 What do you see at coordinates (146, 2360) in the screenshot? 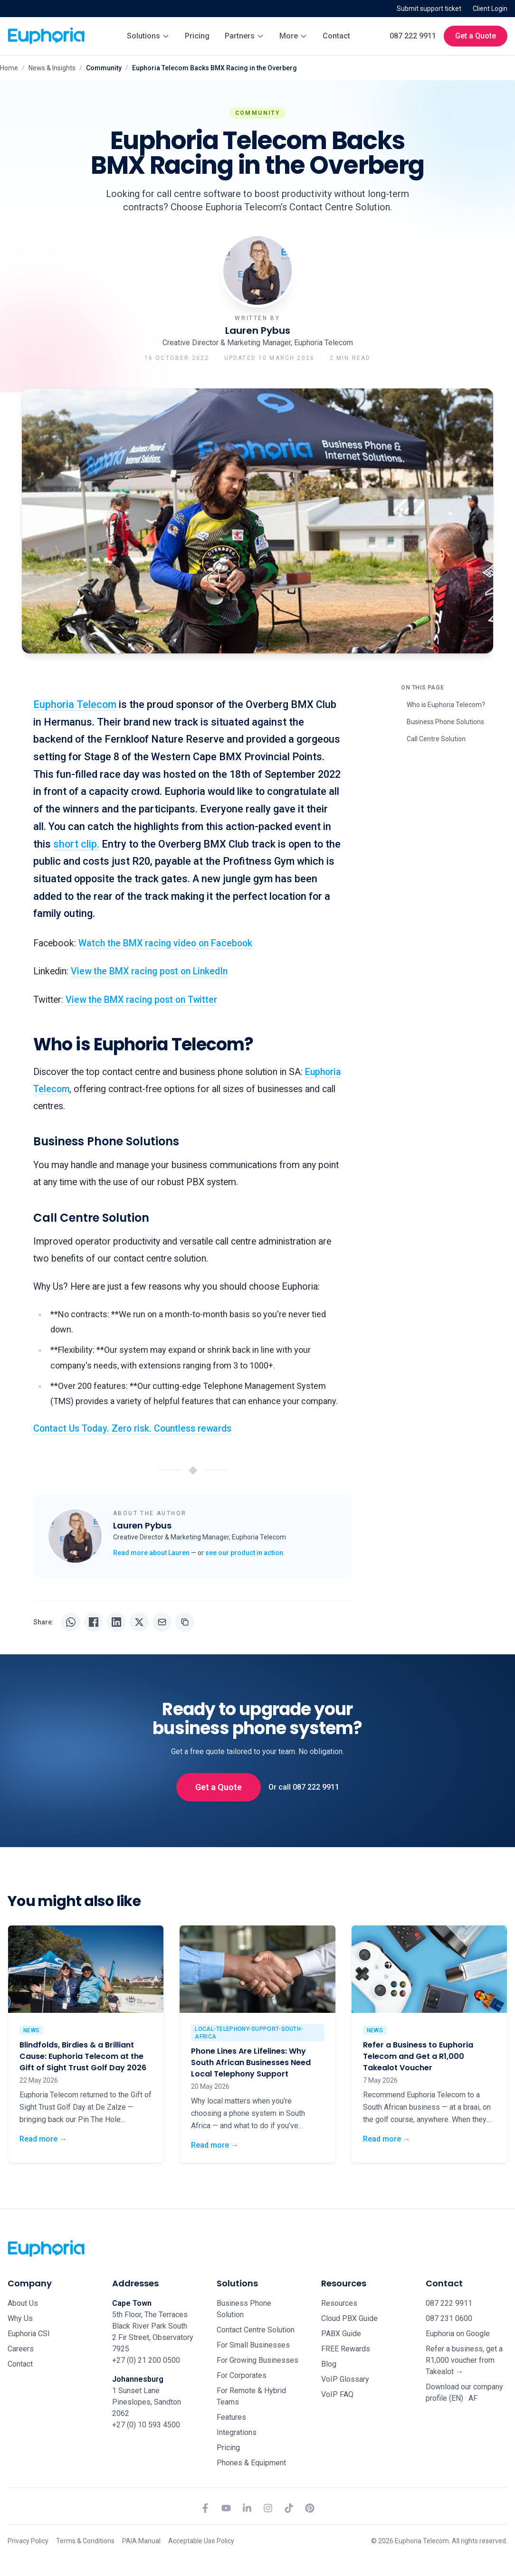
I see `+27 (0) 21 200 0500` at bounding box center [146, 2360].